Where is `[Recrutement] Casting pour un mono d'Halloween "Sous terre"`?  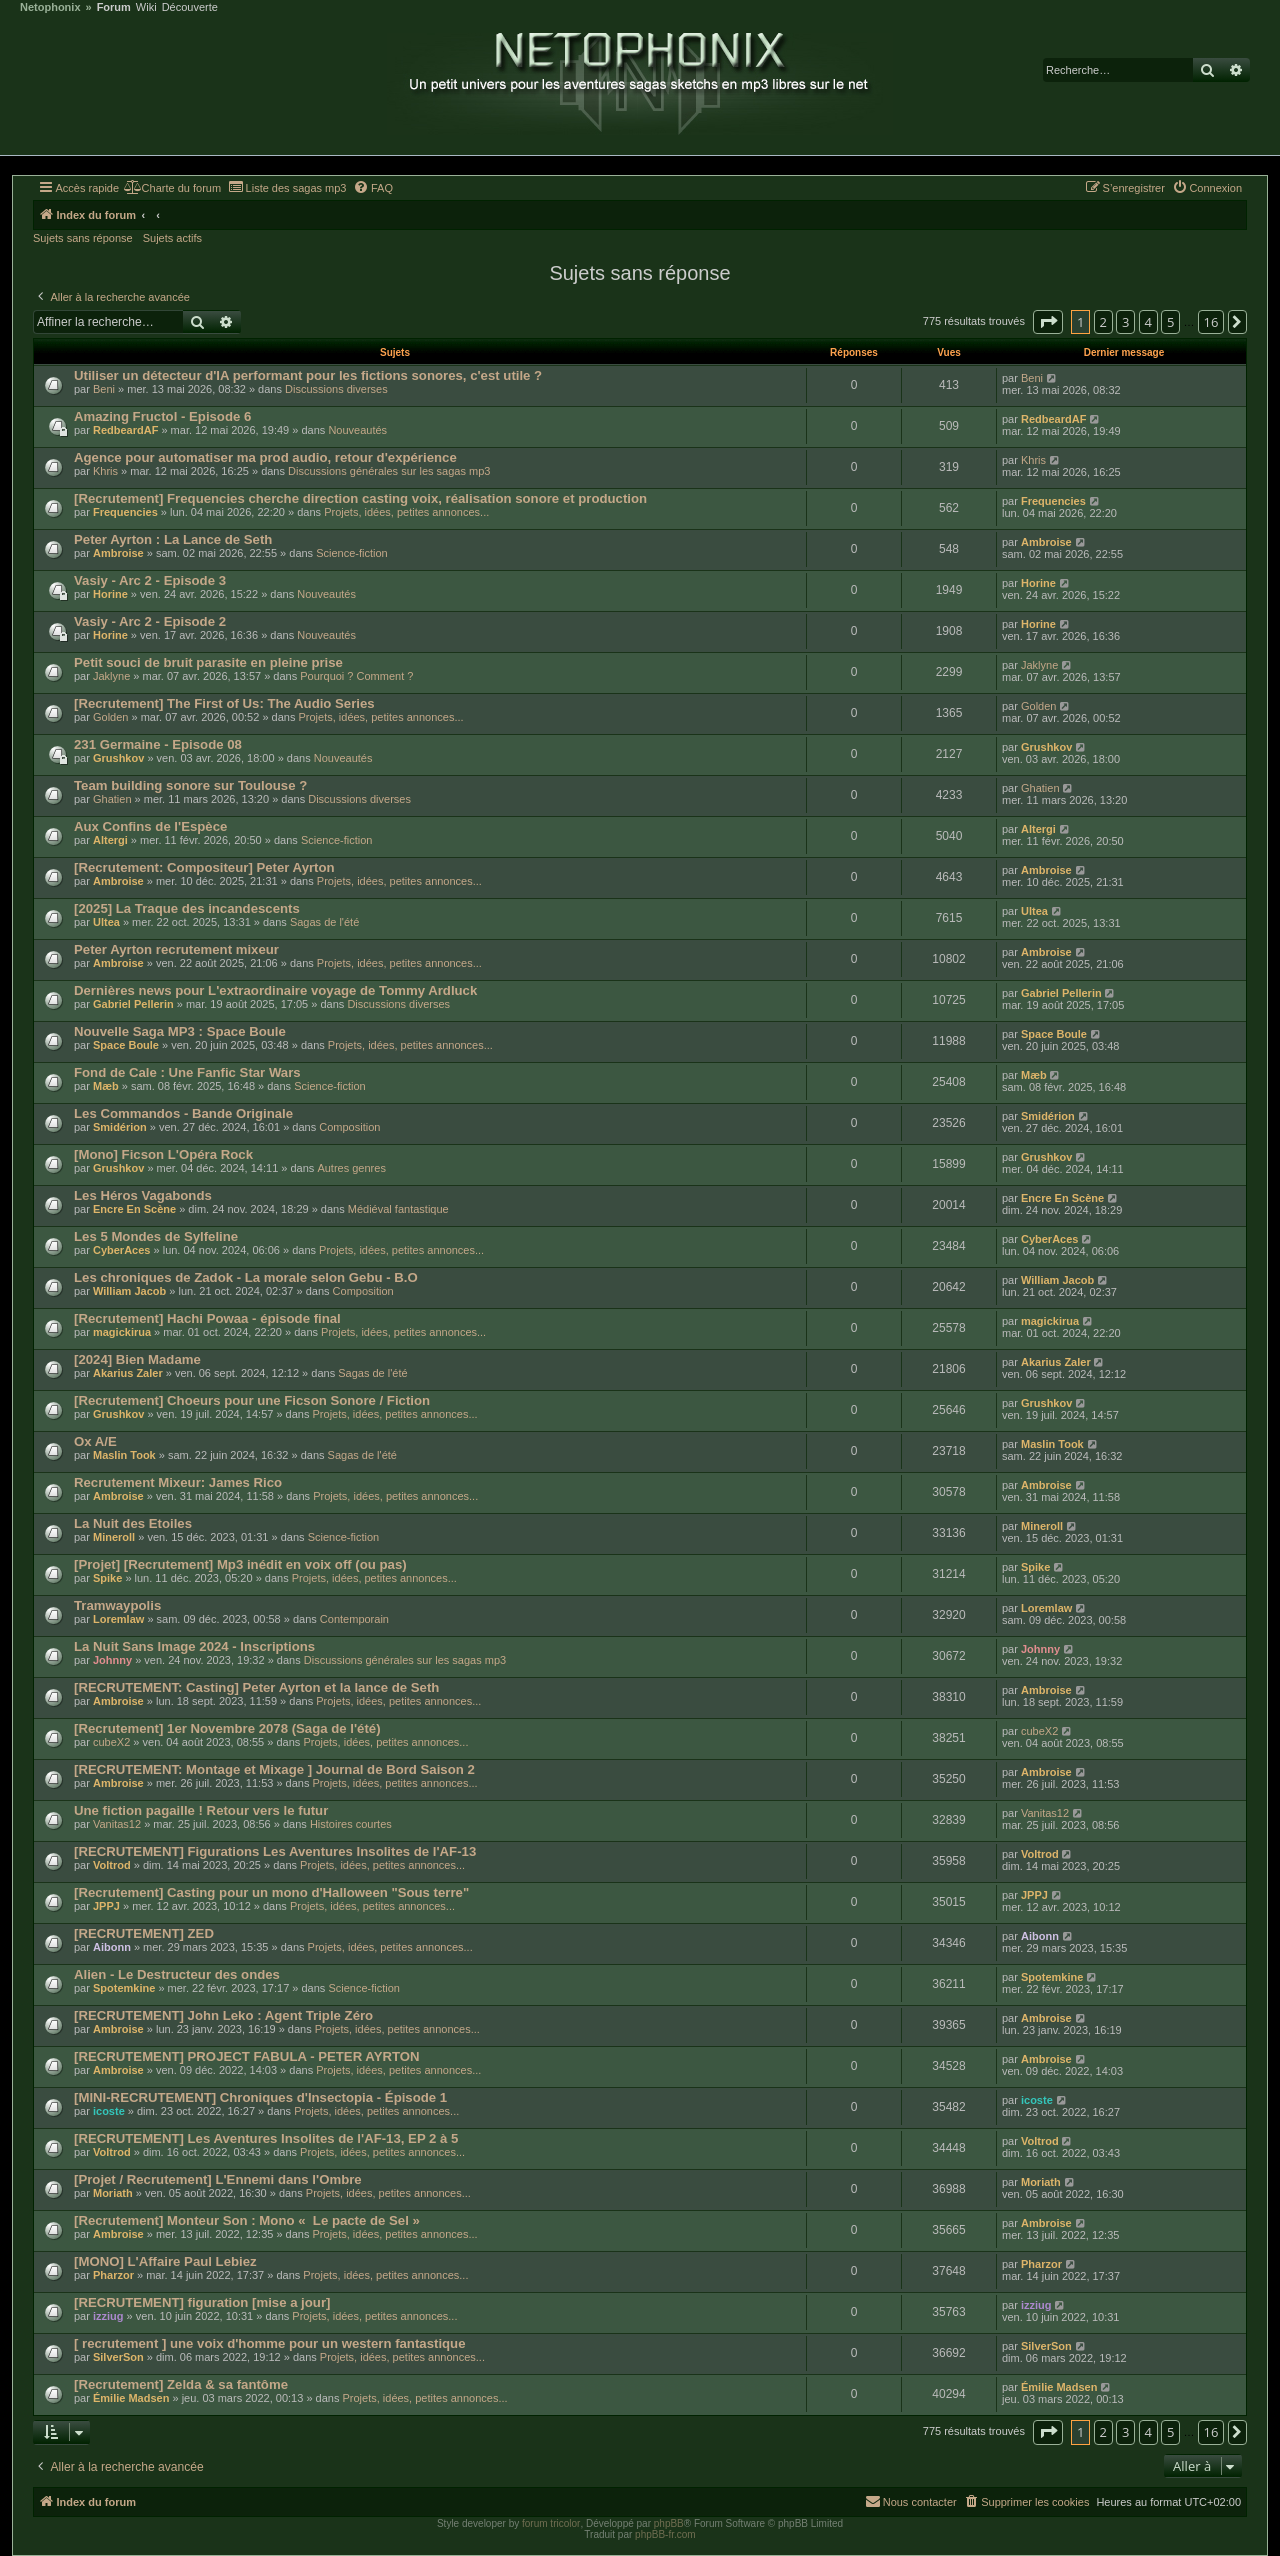
[Recrutement] Casting pour un mono d'Halloween "Sous terre" is located at coordinates (271, 1892).